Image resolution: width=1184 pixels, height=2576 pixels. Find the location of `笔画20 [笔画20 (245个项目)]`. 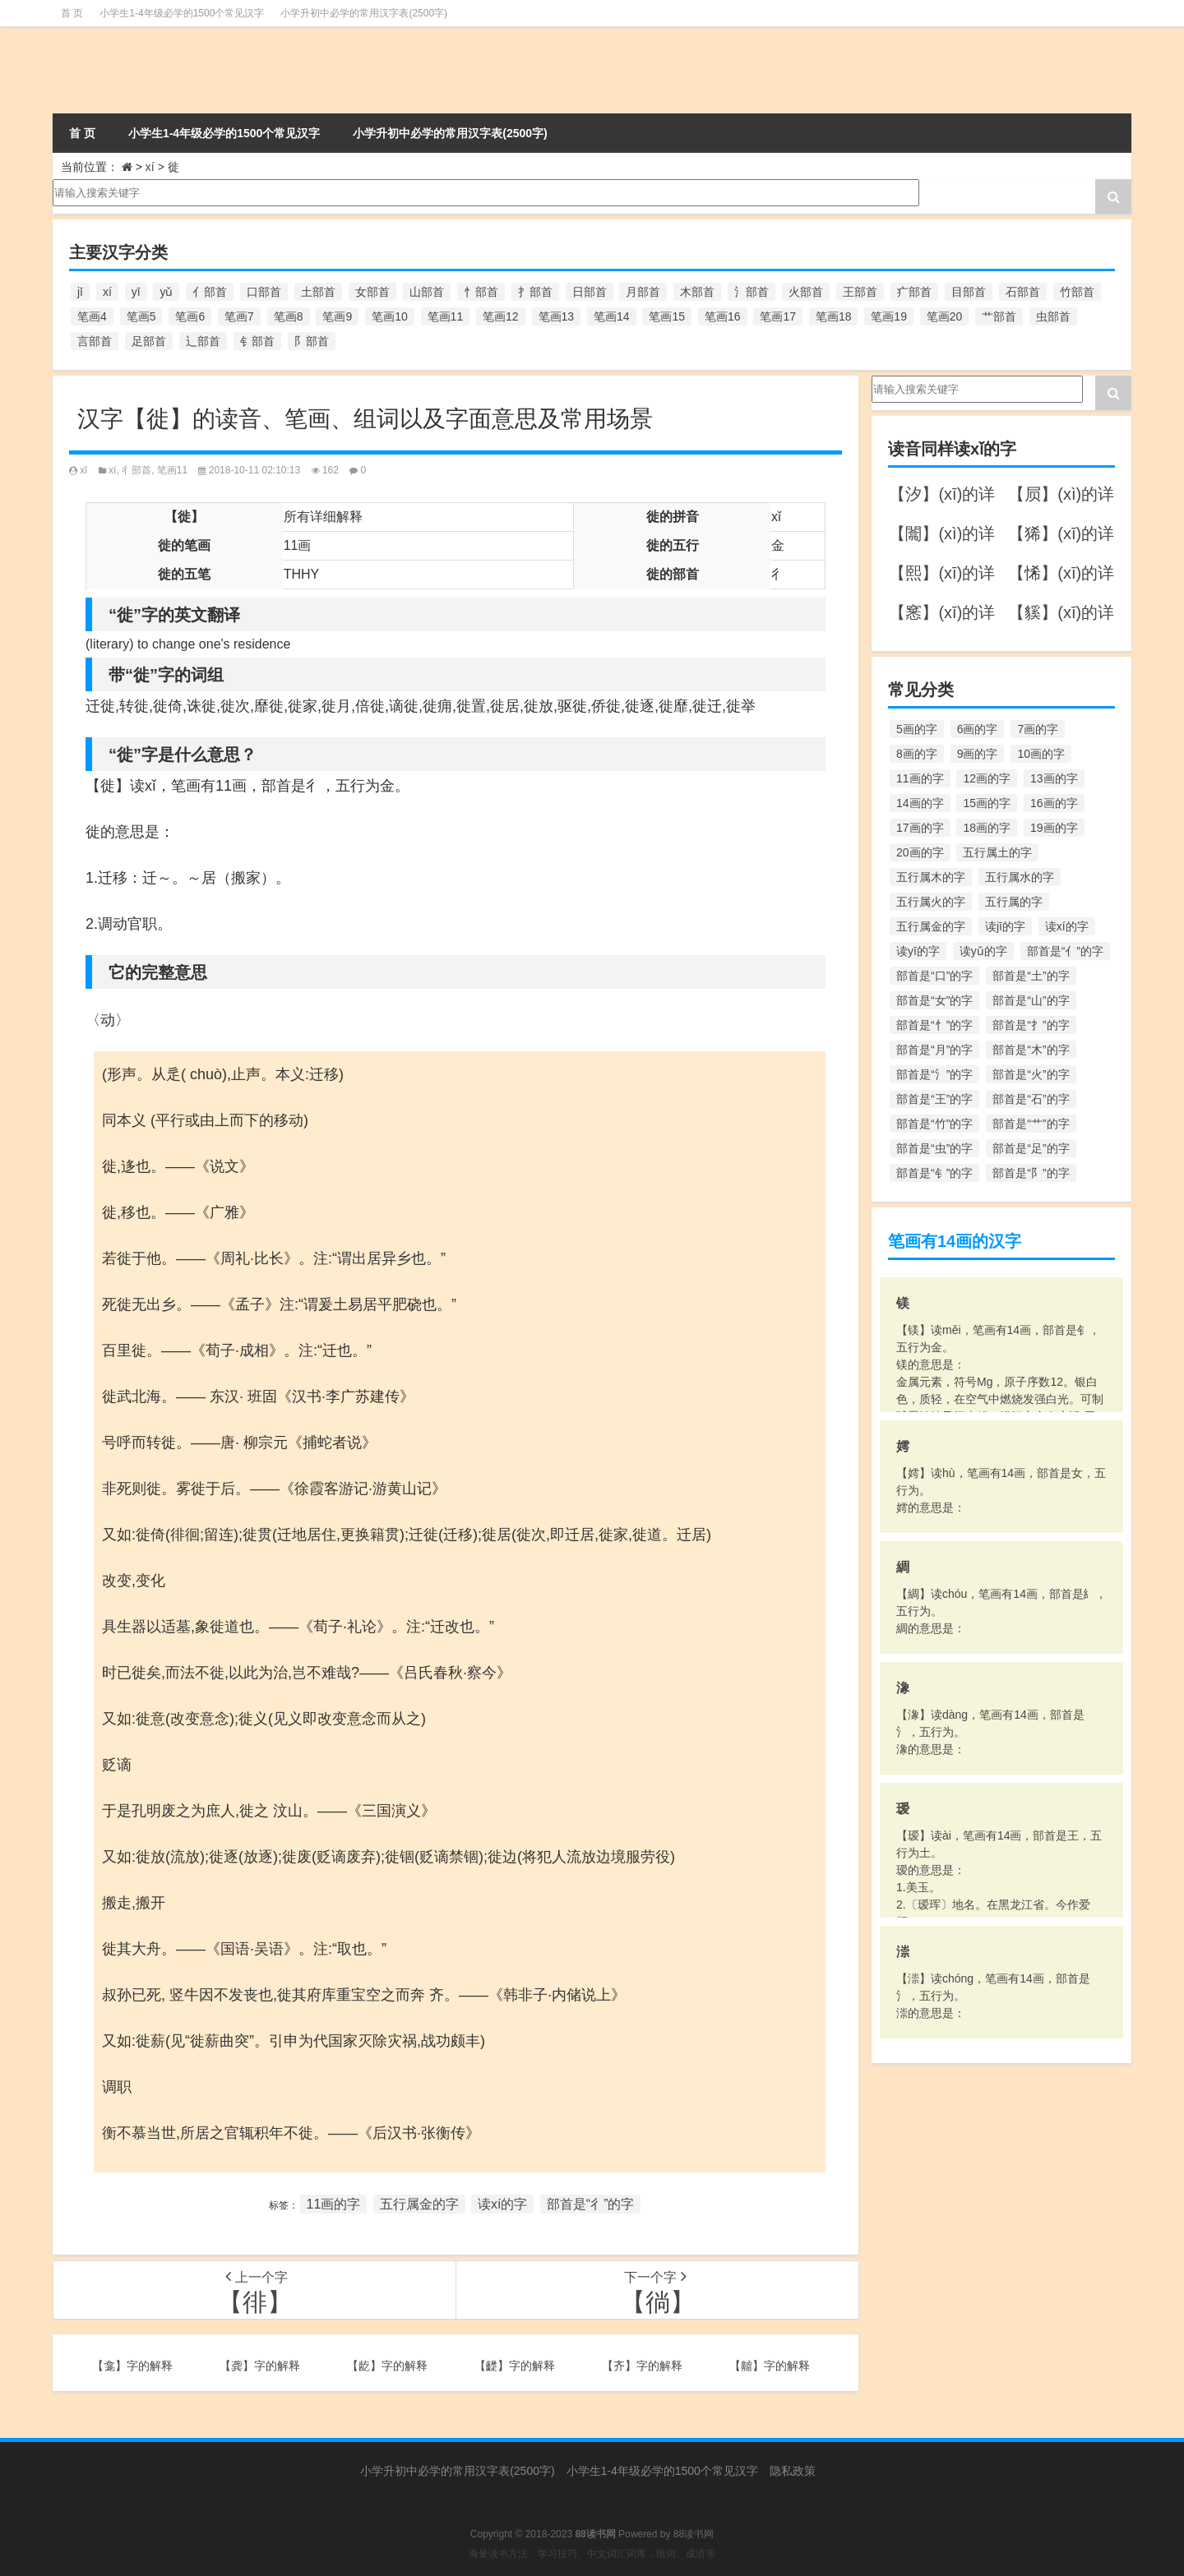

笔画20 [笔画20 (245个项目)] is located at coordinates (945, 316).